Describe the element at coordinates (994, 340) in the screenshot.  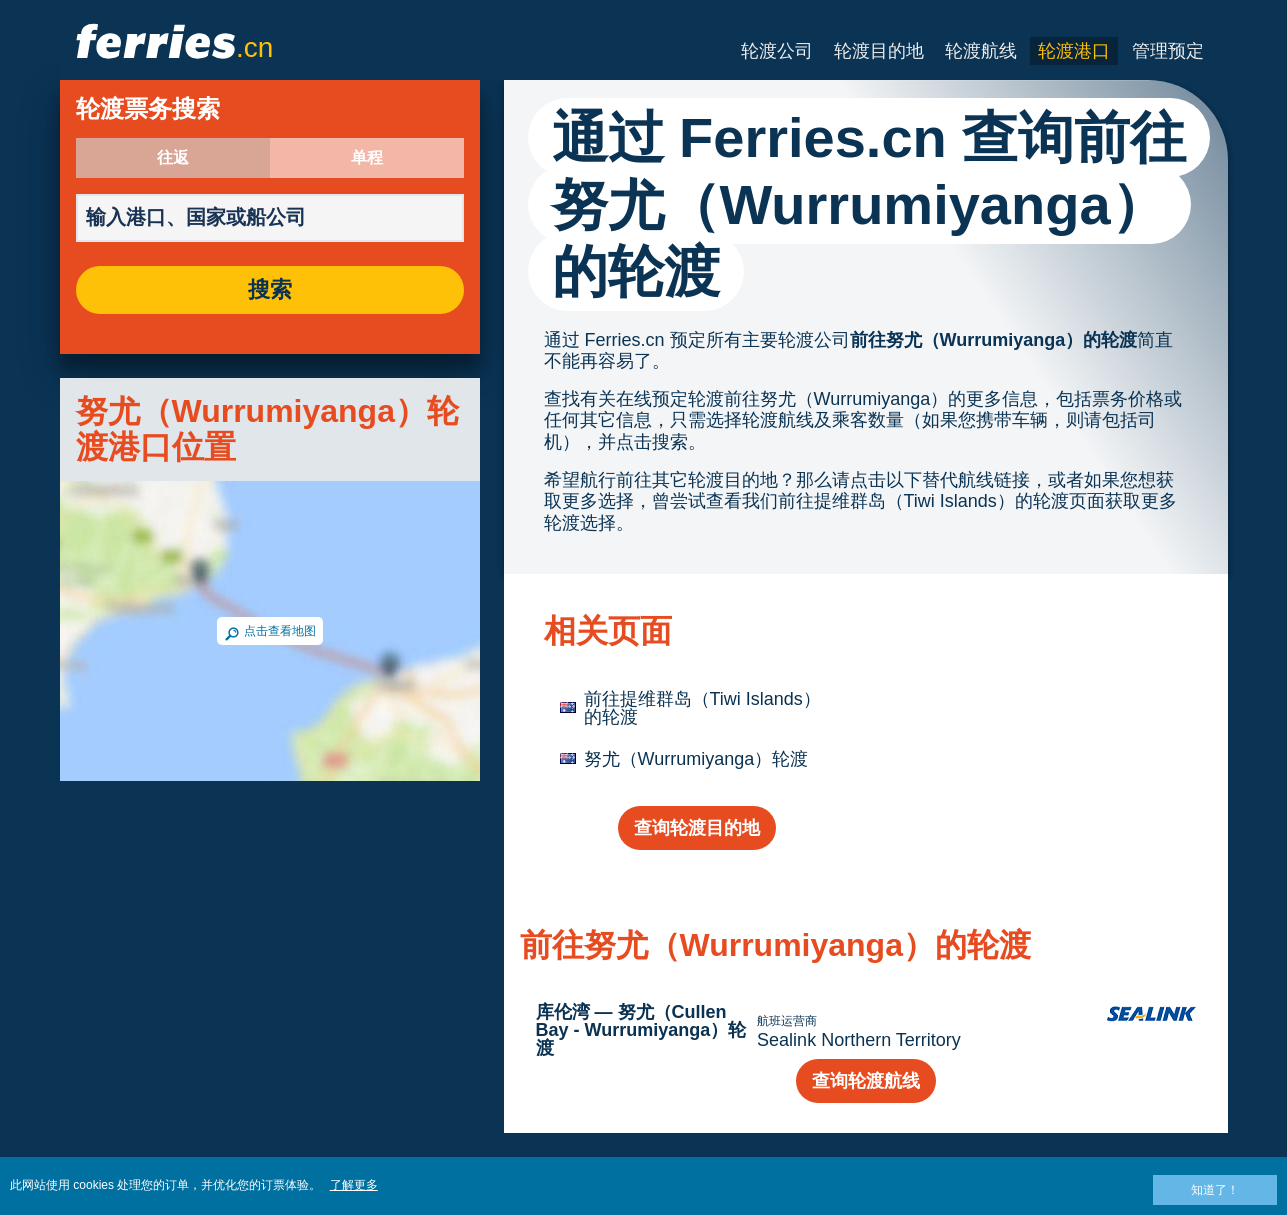
I see `前往努尤（Wurrumiyanga）的轮渡` at that location.